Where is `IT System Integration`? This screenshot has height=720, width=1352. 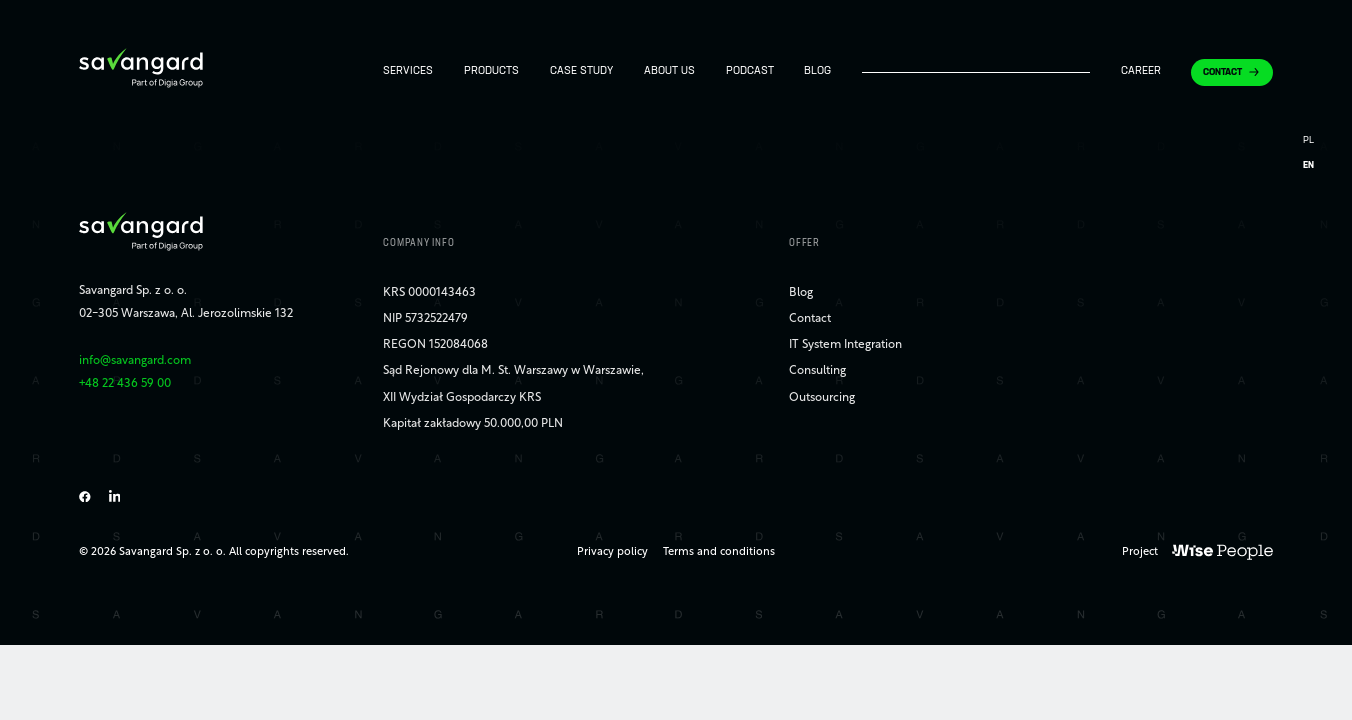 IT System Integration is located at coordinates (845, 345).